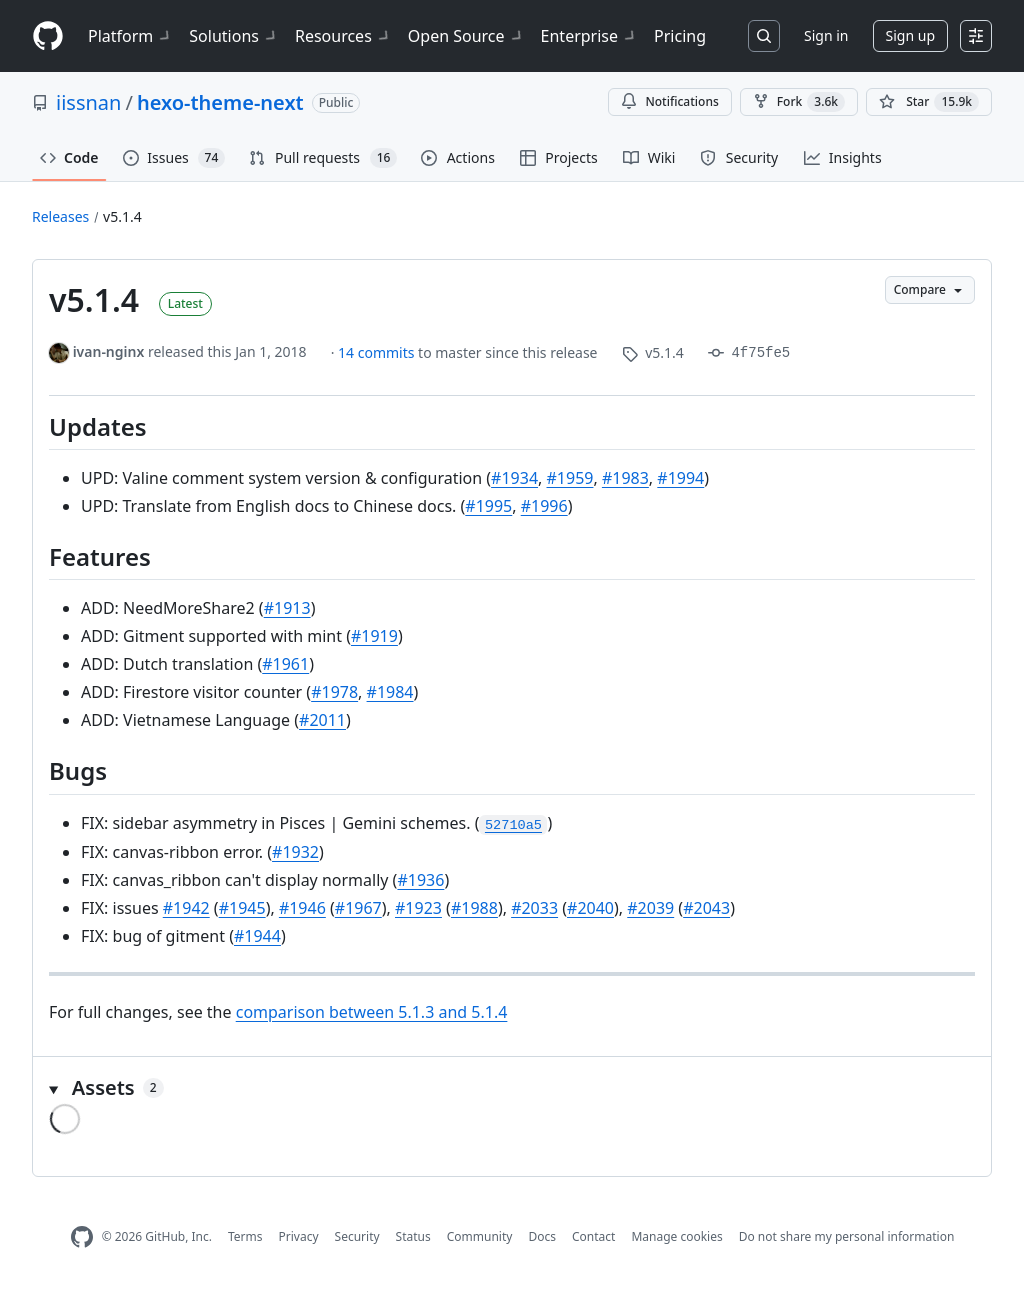 The width and height of the screenshot is (1024, 1290). Describe the element at coordinates (48, 36) in the screenshot. I see `[Homepage]` at that location.